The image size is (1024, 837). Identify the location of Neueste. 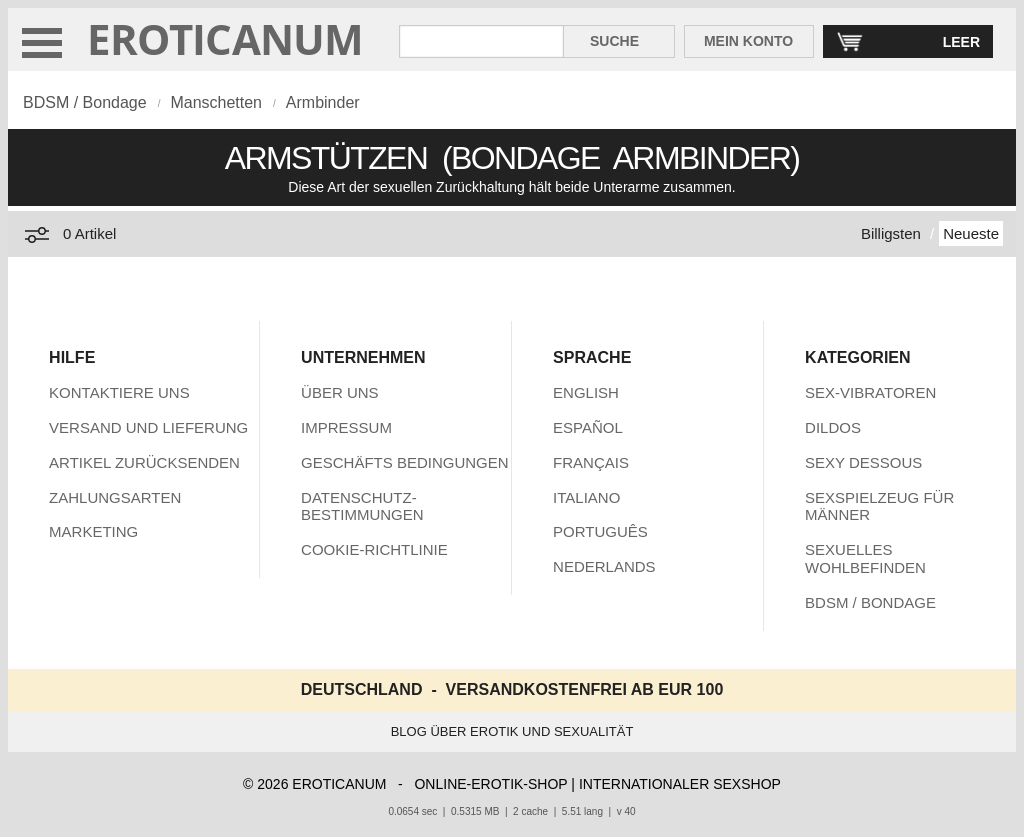
(971, 233).